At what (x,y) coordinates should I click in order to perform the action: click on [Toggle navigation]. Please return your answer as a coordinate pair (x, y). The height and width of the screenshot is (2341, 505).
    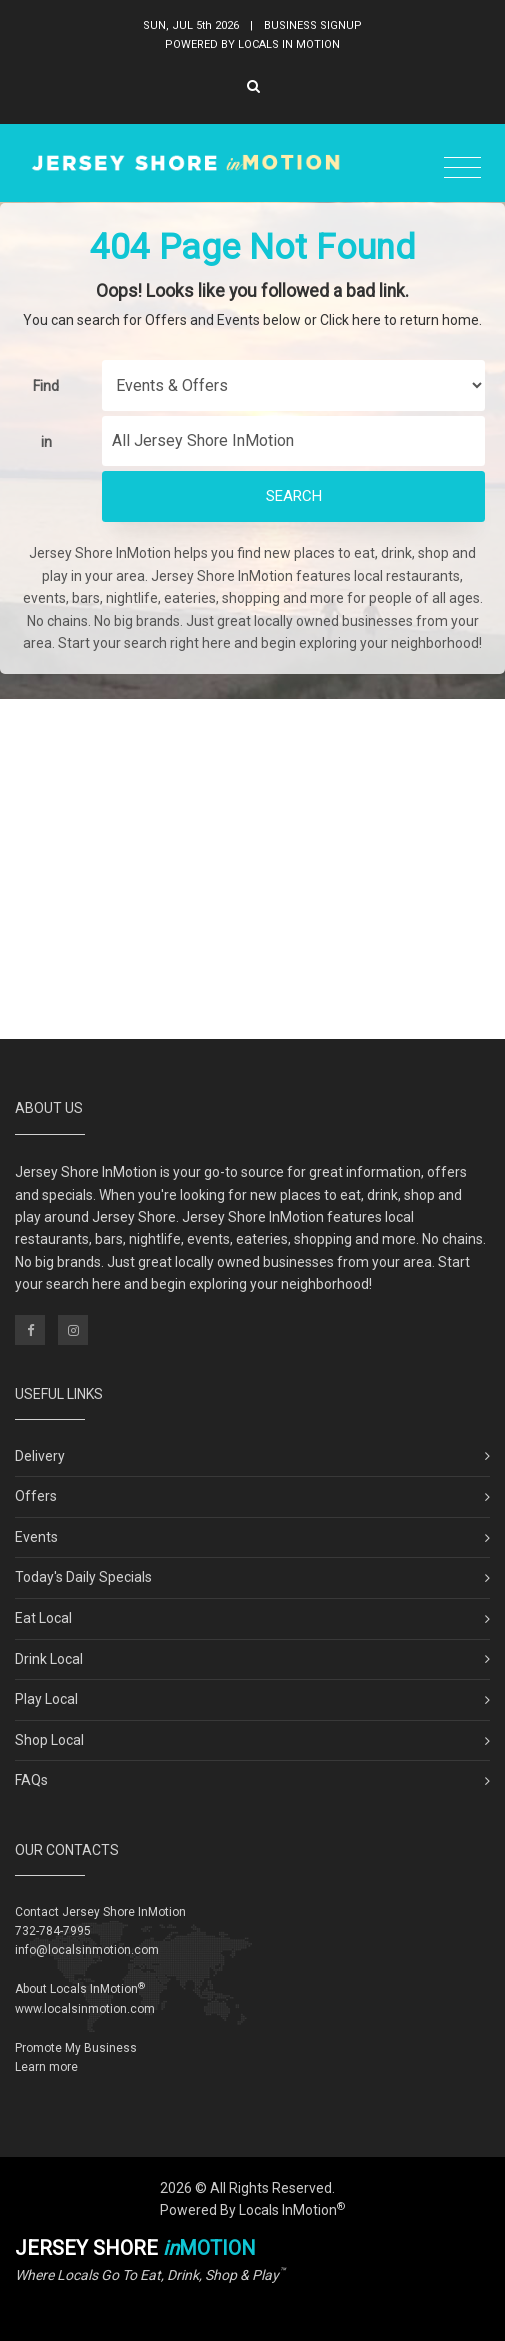
    Looking at the image, I should click on (462, 168).